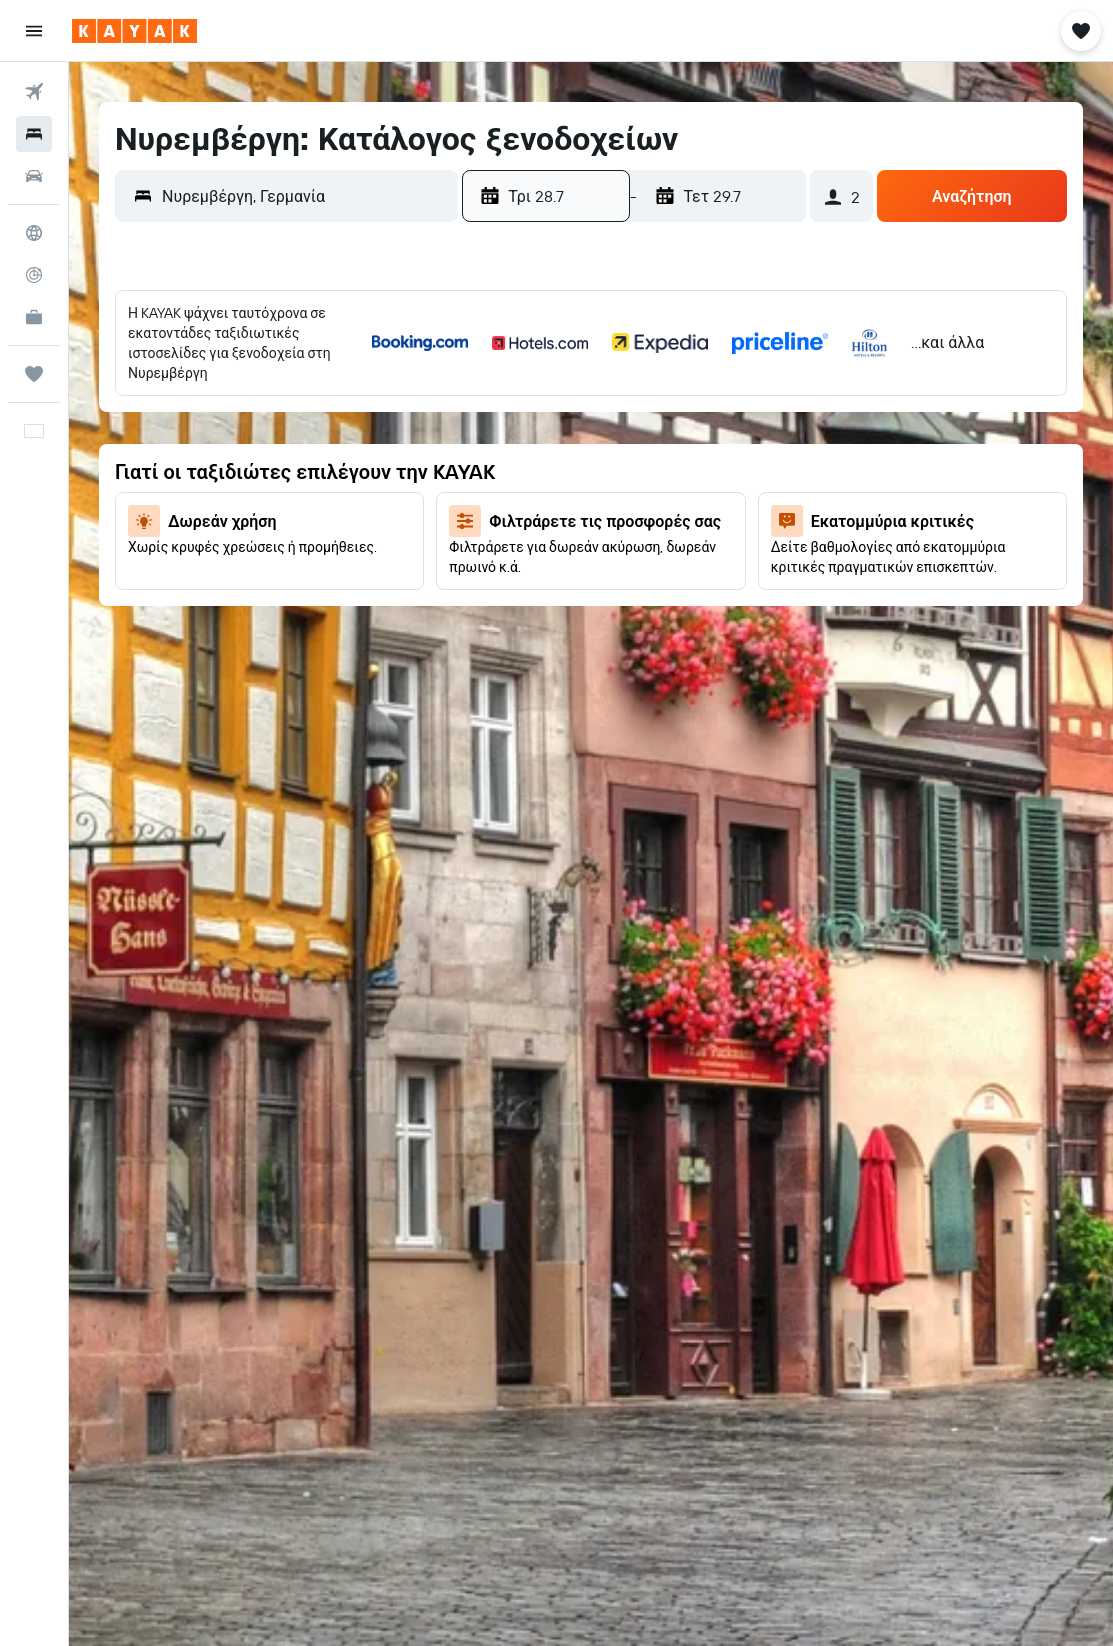  Describe the element at coordinates (310, 479) in the screenshot. I see `17 [button]` at that location.